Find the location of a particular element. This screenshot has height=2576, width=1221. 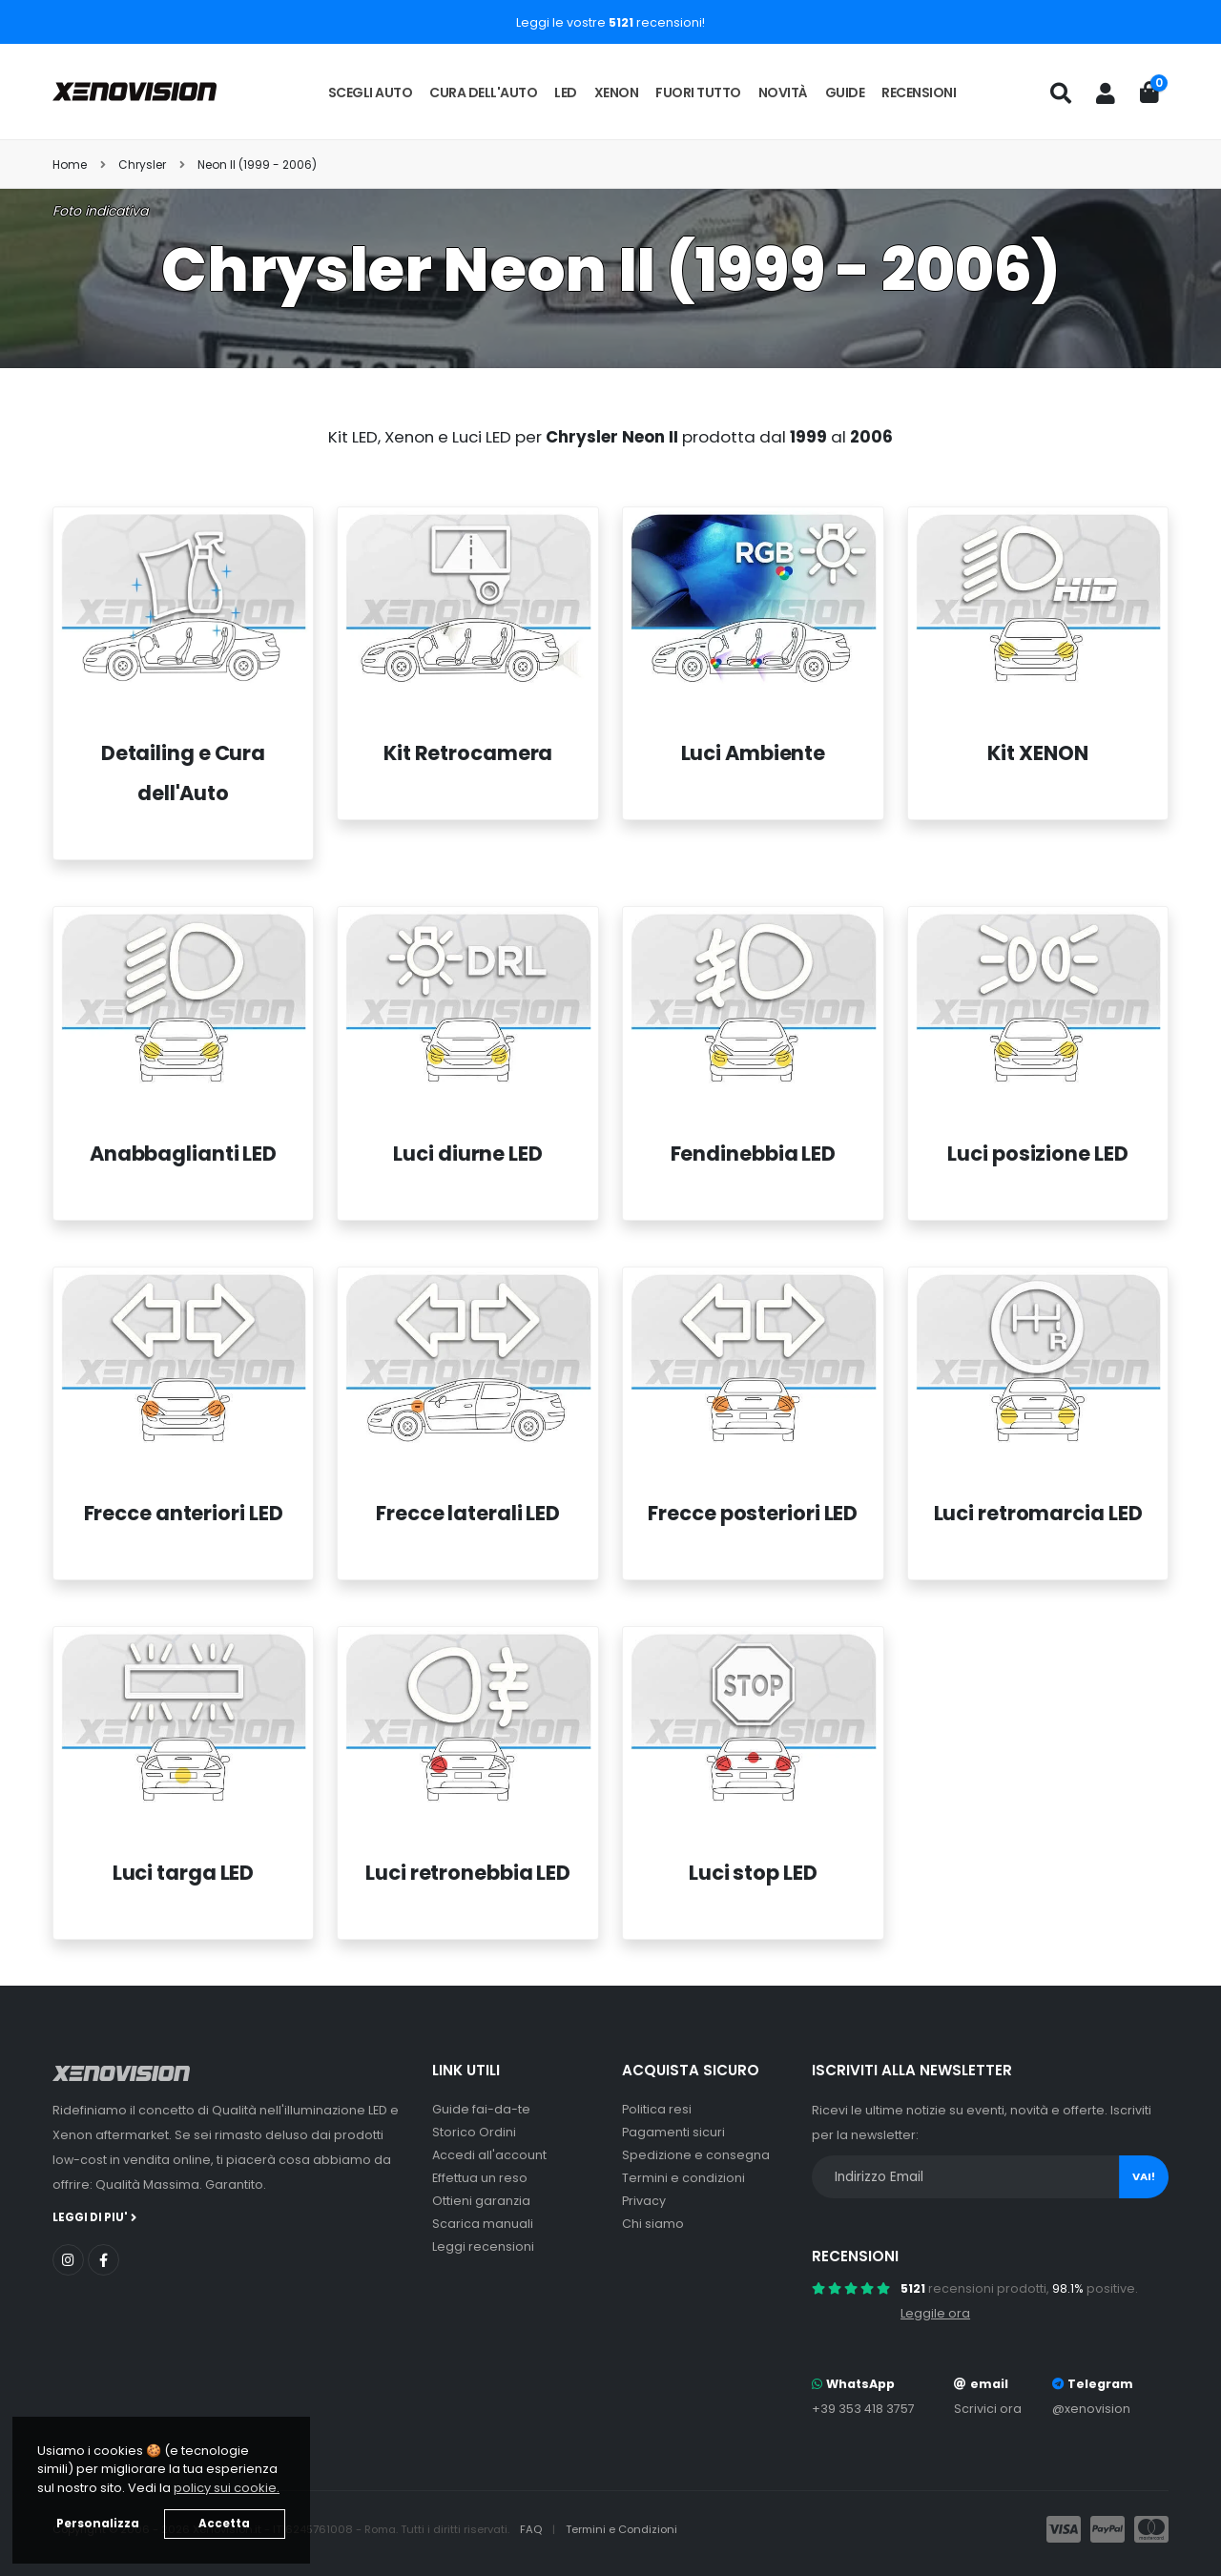

Fuori tutto is located at coordinates (698, 92).